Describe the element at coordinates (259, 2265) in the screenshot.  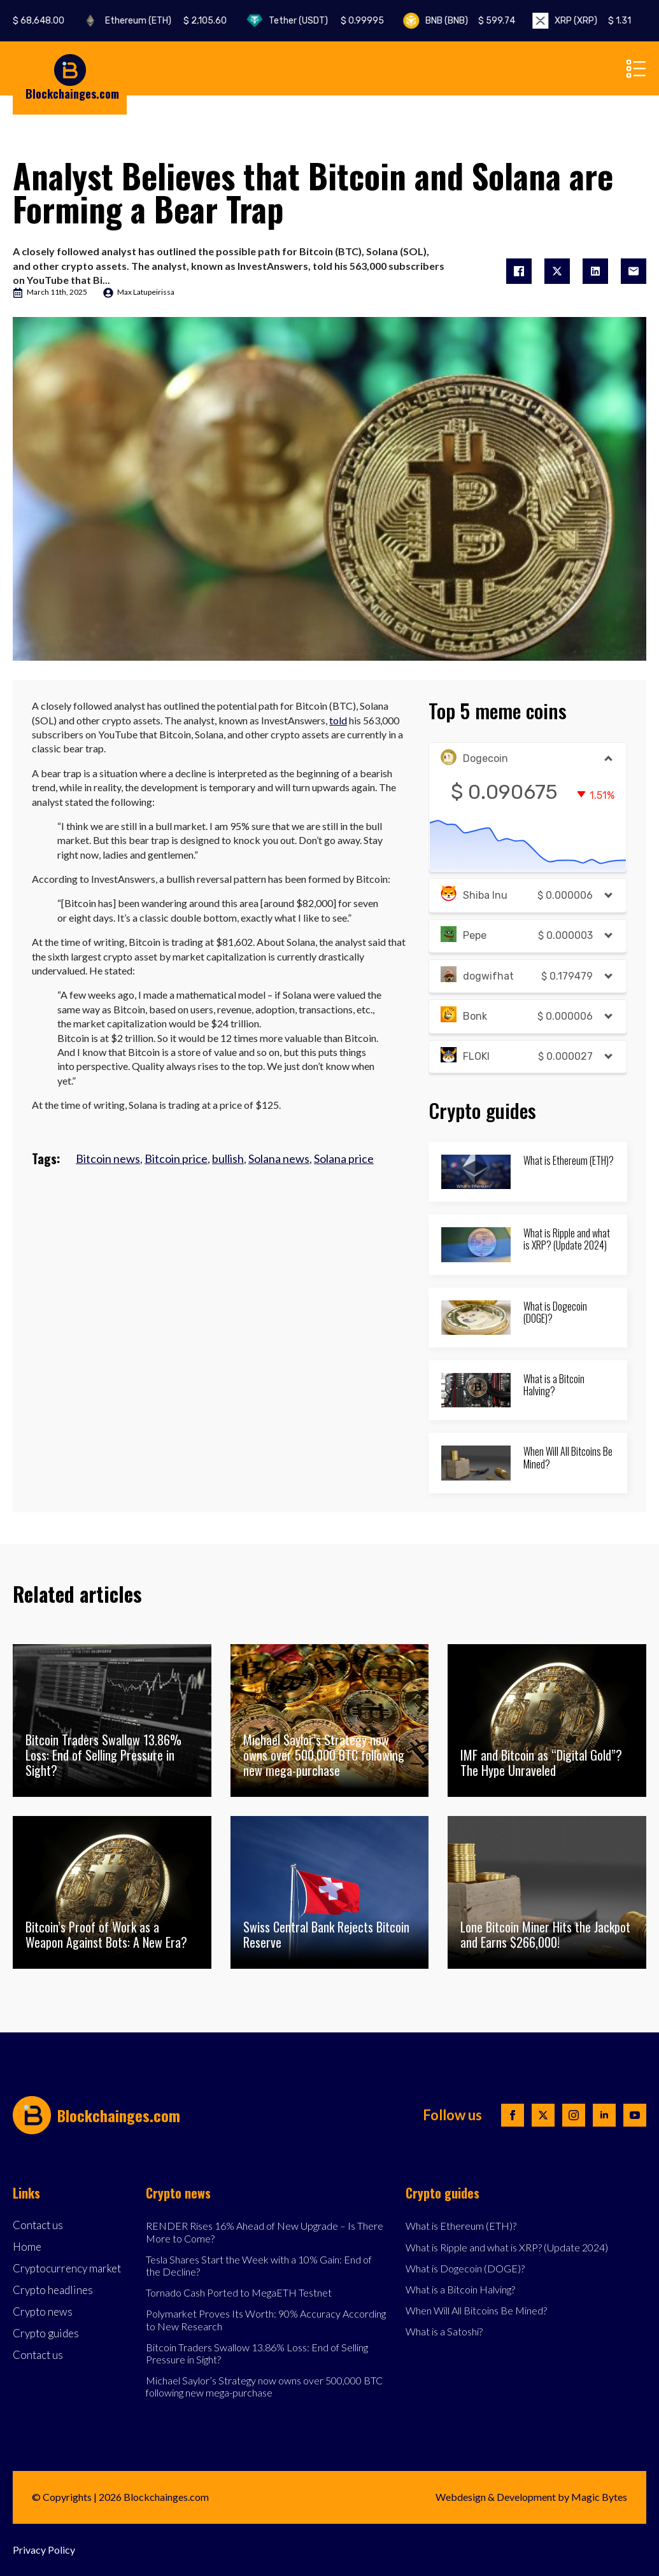
I see `Tesla Shares Start the Week with a 10% Gain: End of the Decline?` at that location.